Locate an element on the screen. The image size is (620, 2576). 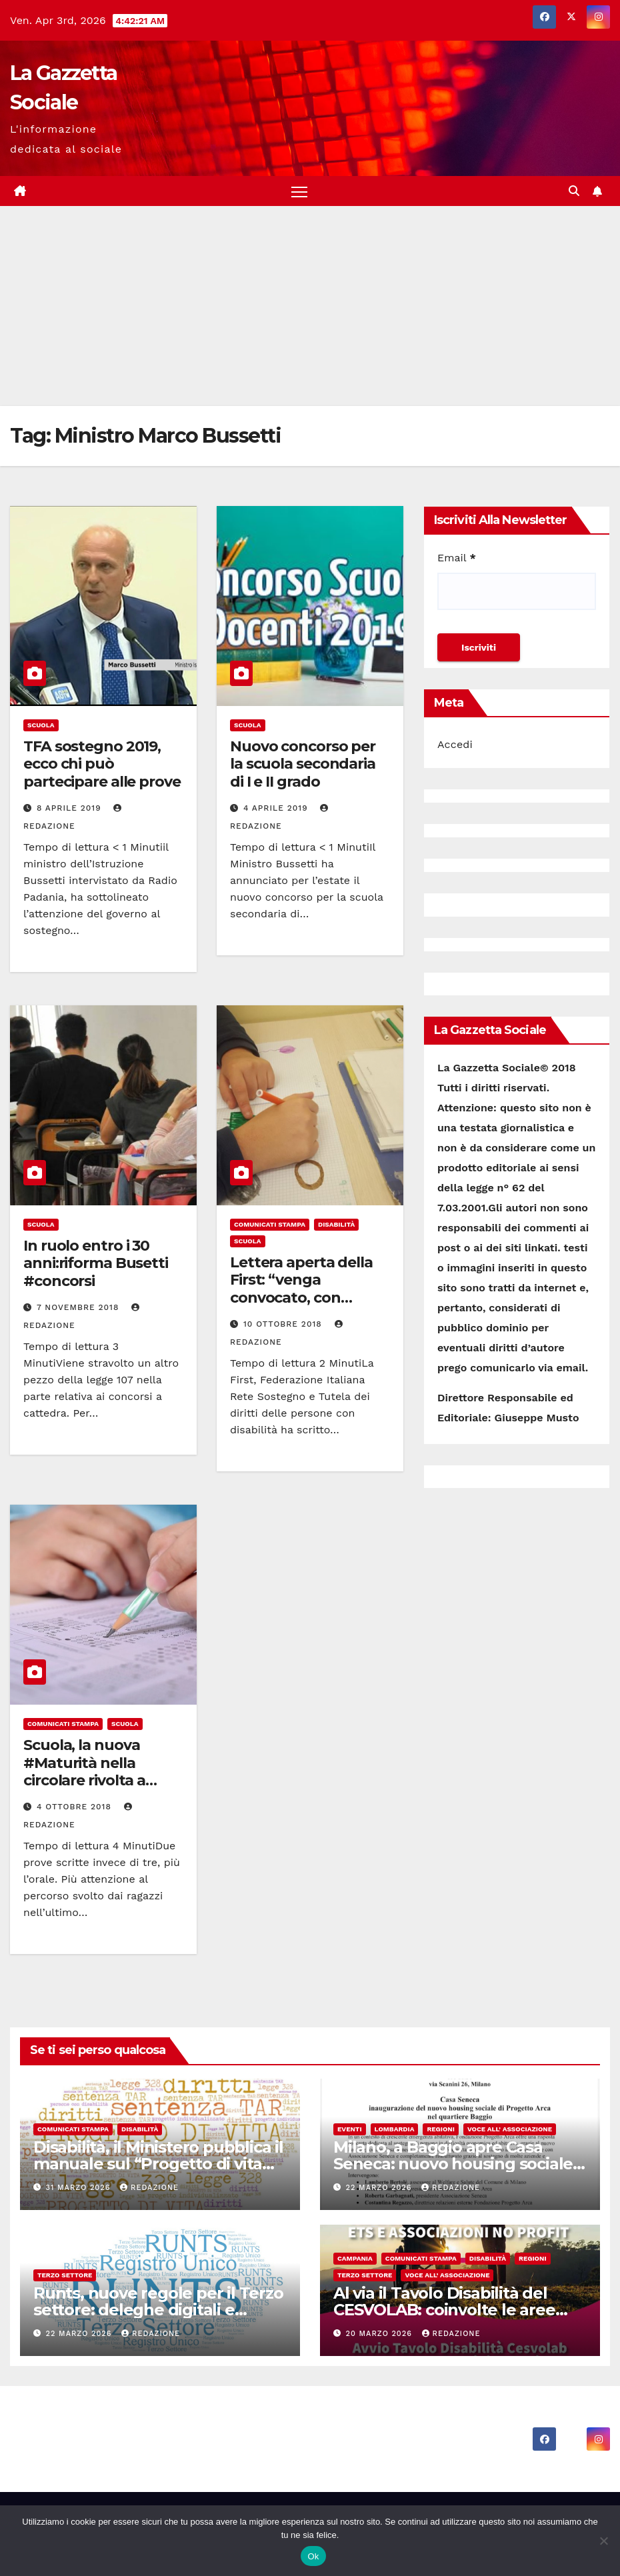
Accedi is located at coordinates (455, 745).